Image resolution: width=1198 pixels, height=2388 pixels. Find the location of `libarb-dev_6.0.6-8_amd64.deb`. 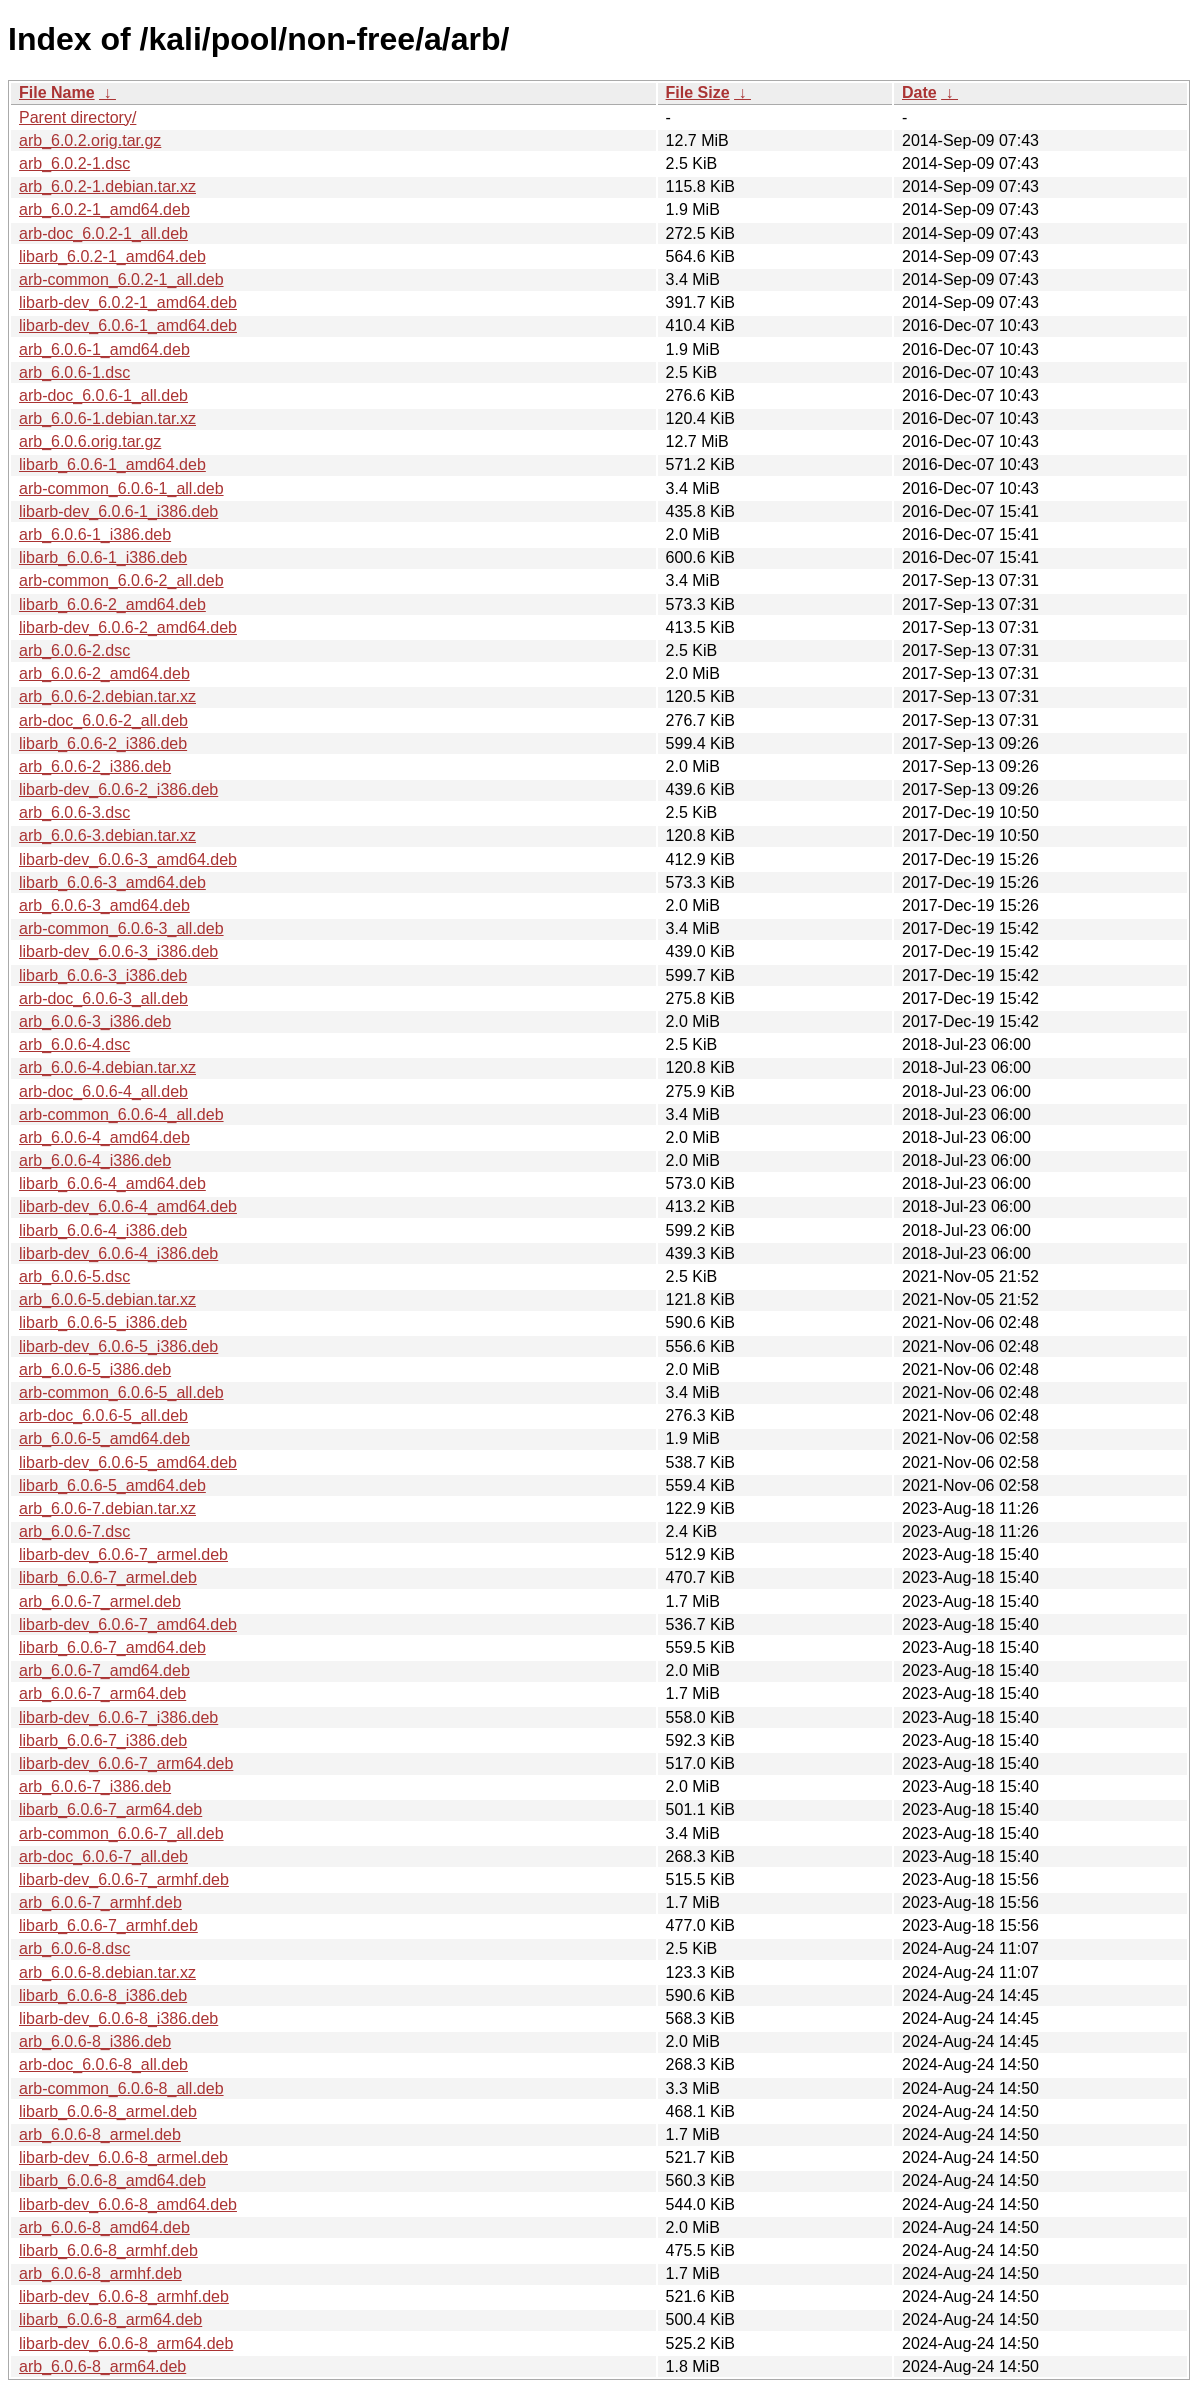

libarb-dev_6.0.6-8_amd64.deb is located at coordinates (128, 2204).